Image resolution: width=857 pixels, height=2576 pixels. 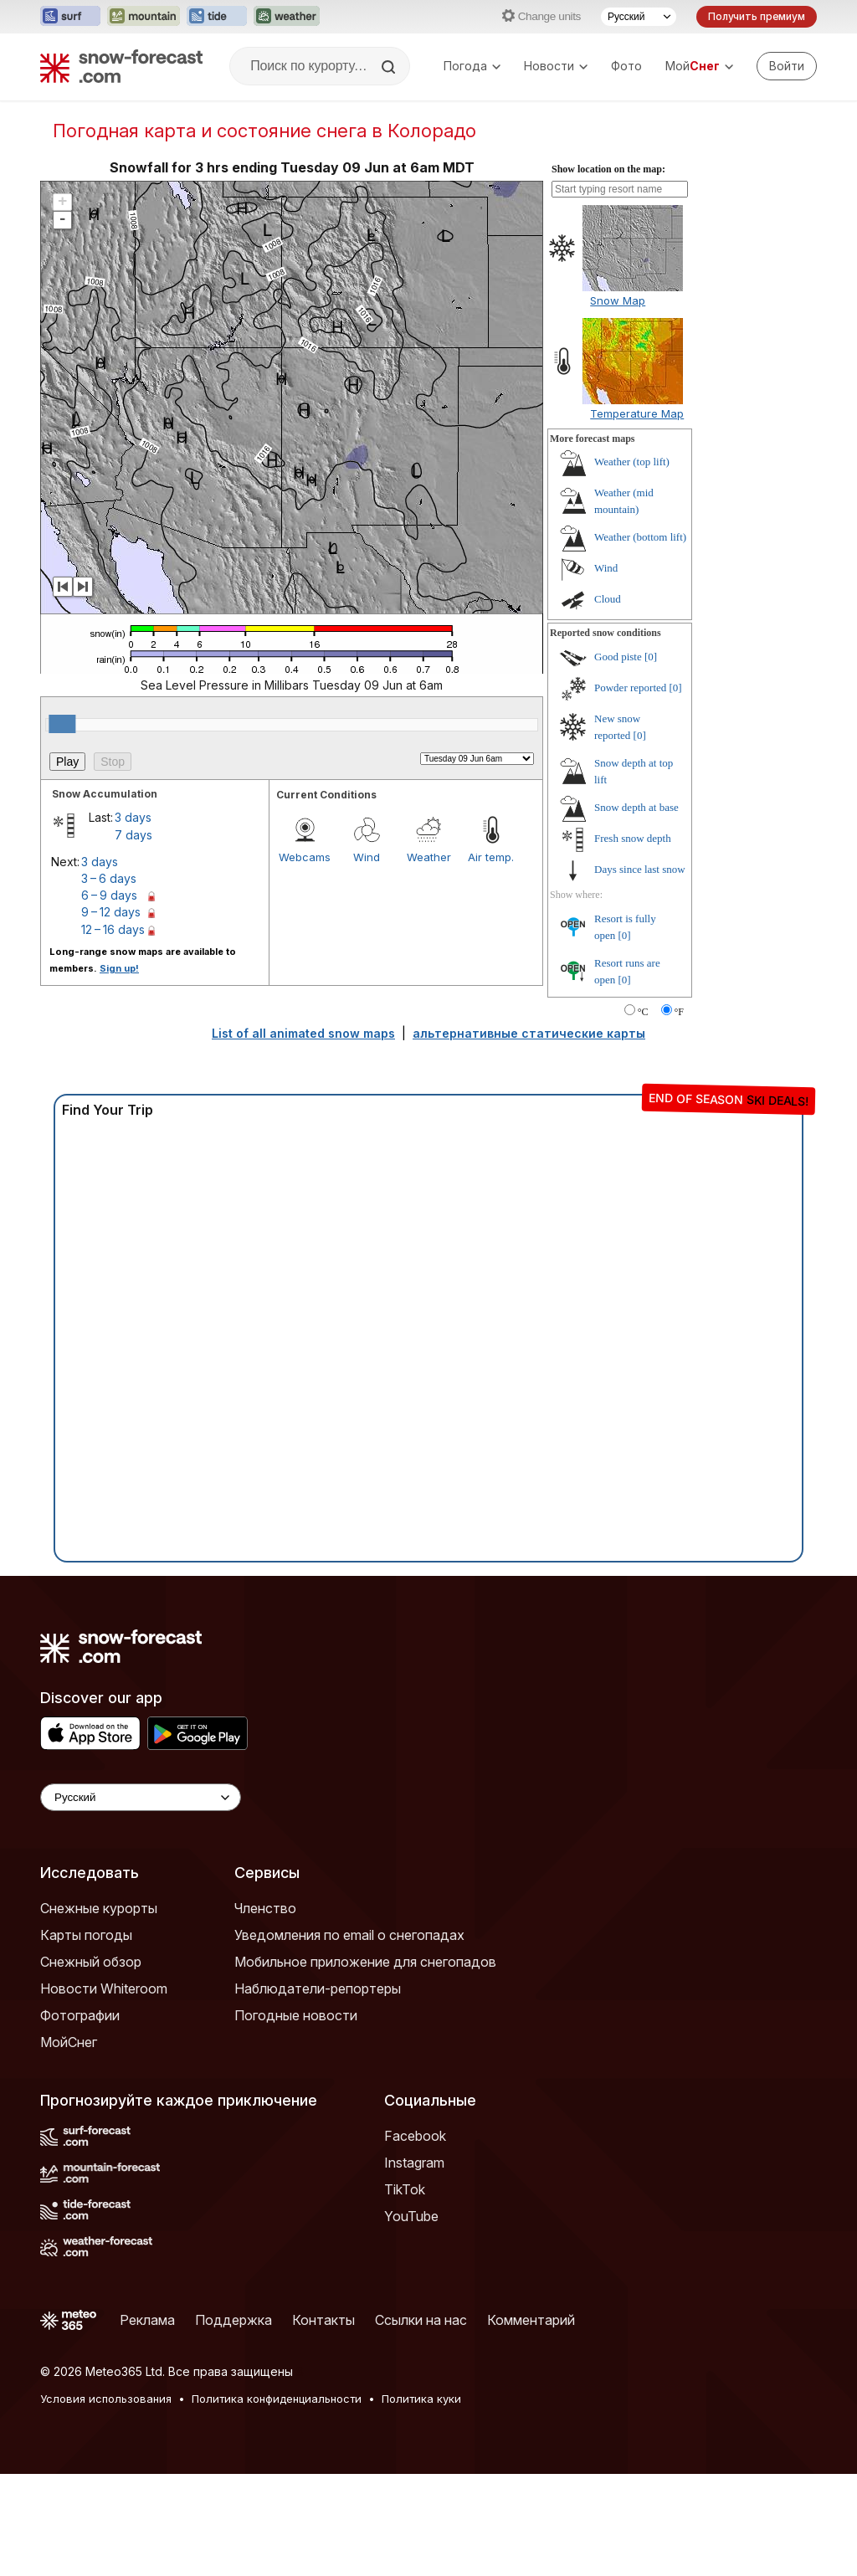 I want to click on [slider], so click(x=62, y=724).